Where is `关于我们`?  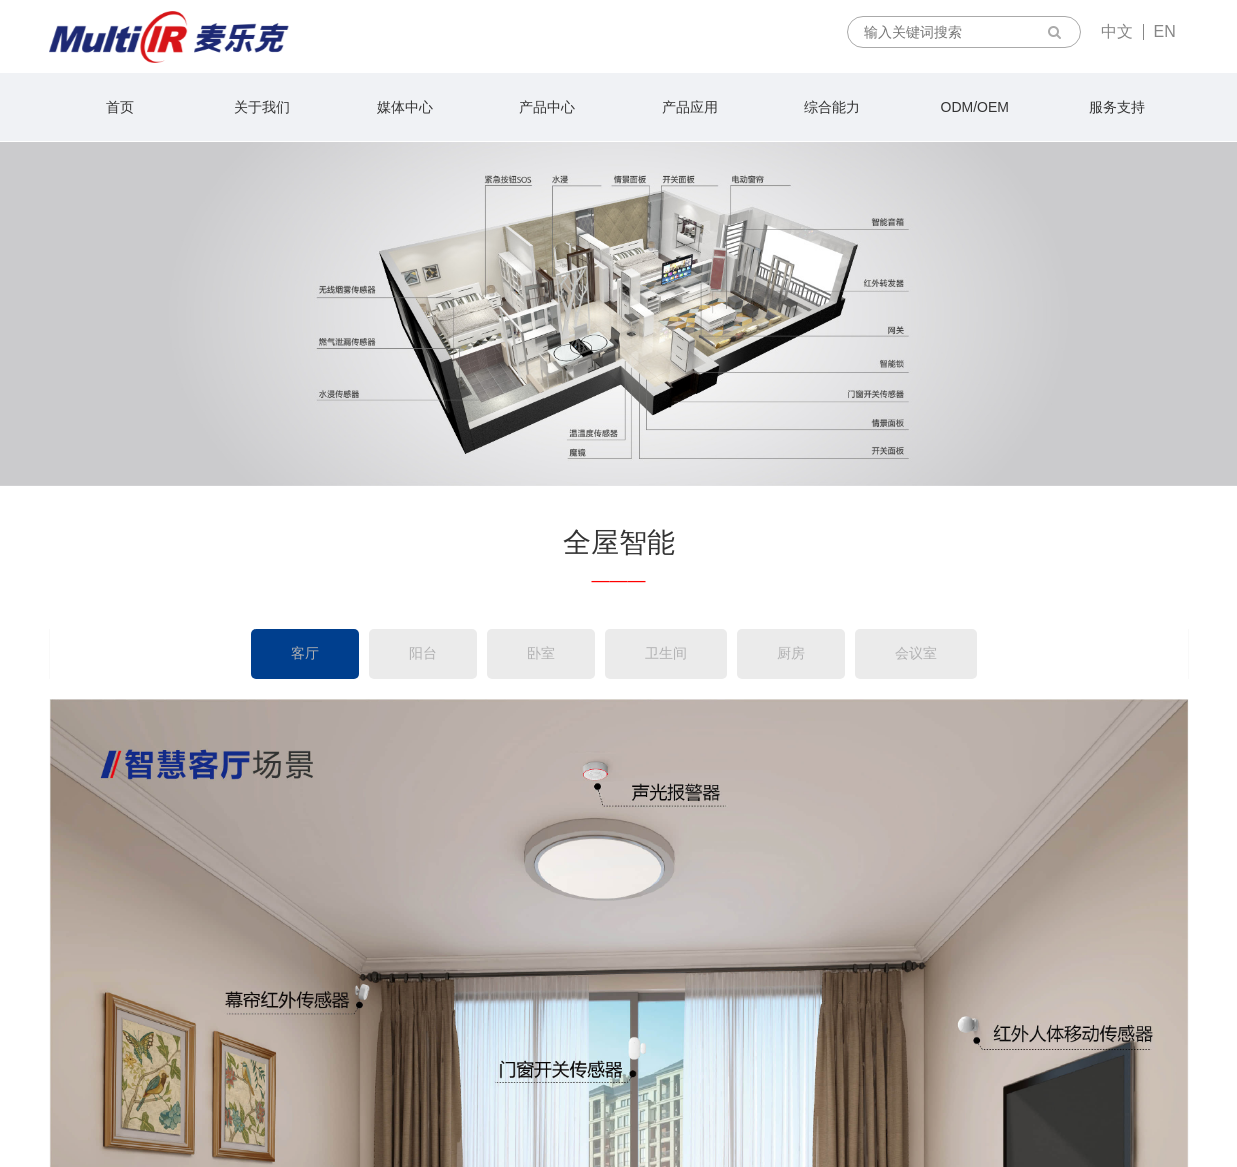 关于我们 is located at coordinates (262, 107).